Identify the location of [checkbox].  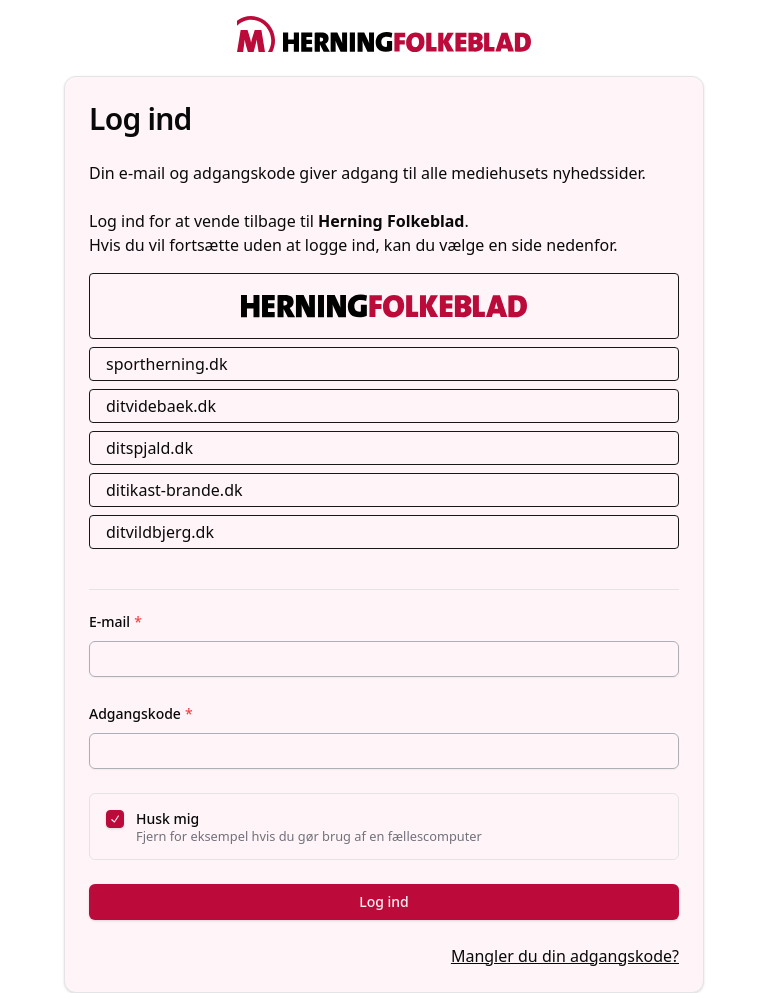
(115, 819).